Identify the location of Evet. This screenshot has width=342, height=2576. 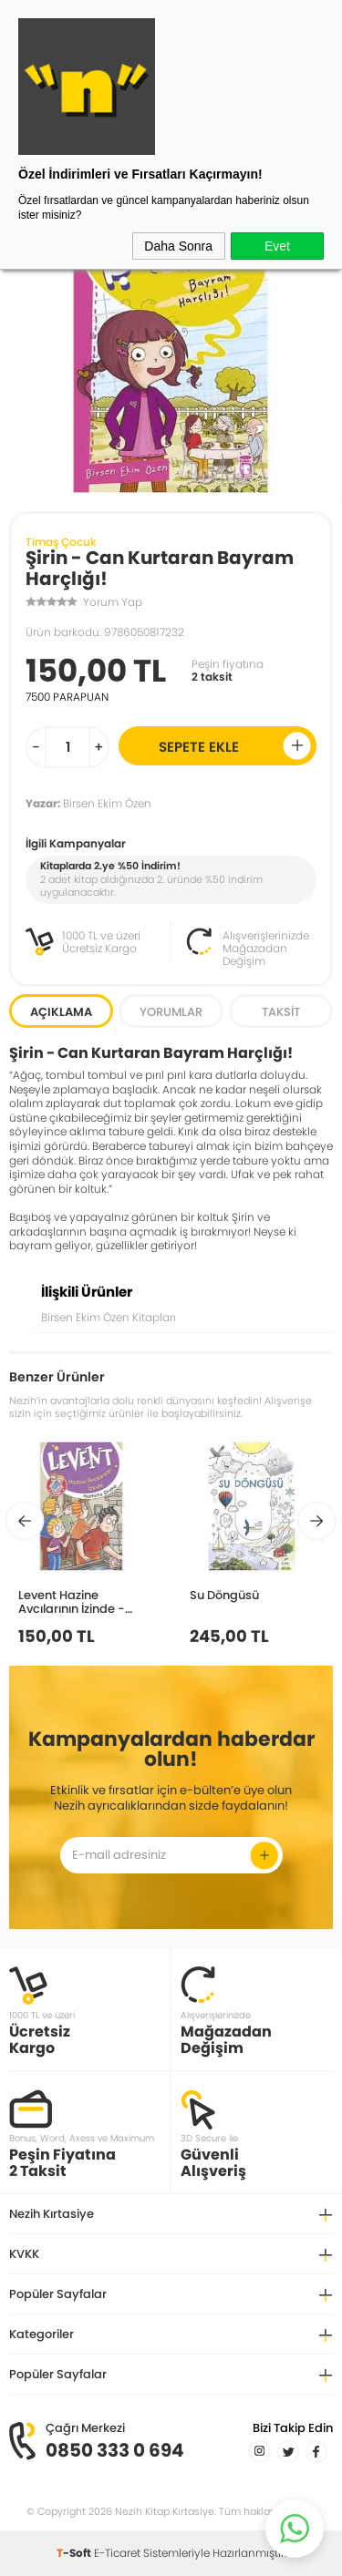
(277, 246).